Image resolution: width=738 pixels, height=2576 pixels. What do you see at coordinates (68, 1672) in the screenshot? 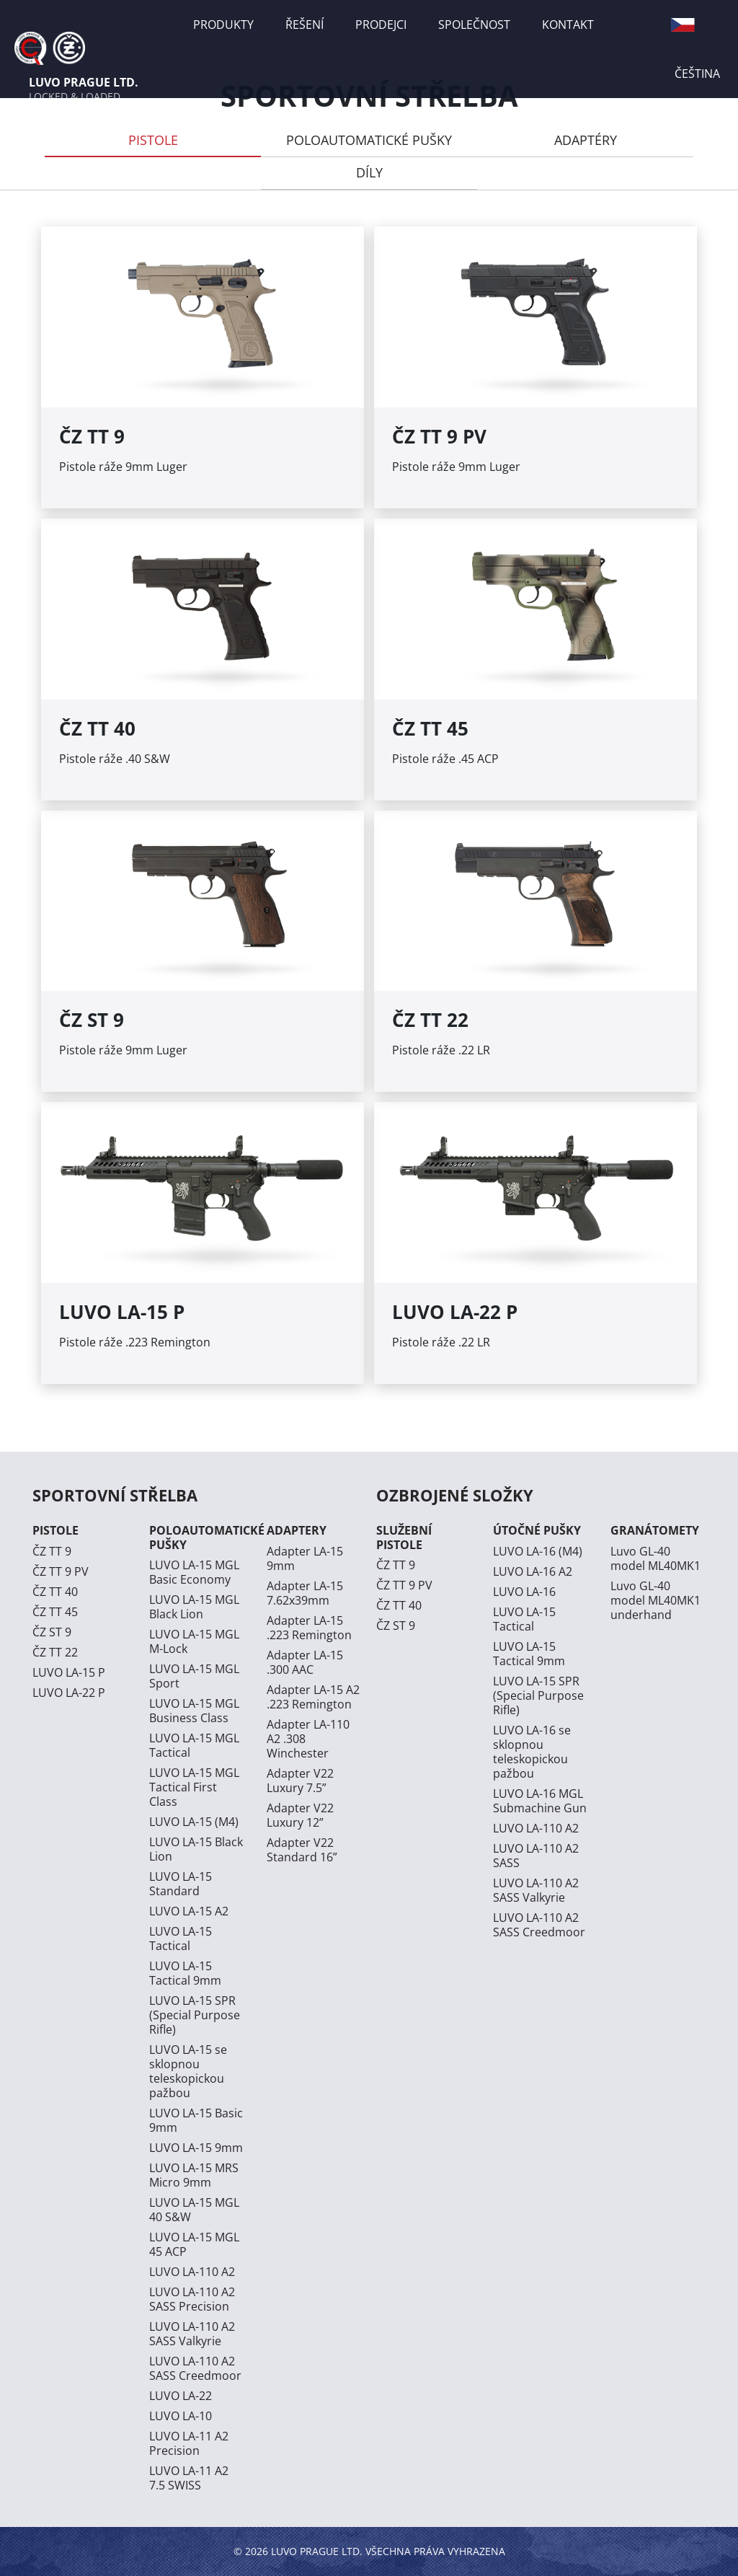
I see `LUVO LA-15 P` at bounding box center [68, 1672].